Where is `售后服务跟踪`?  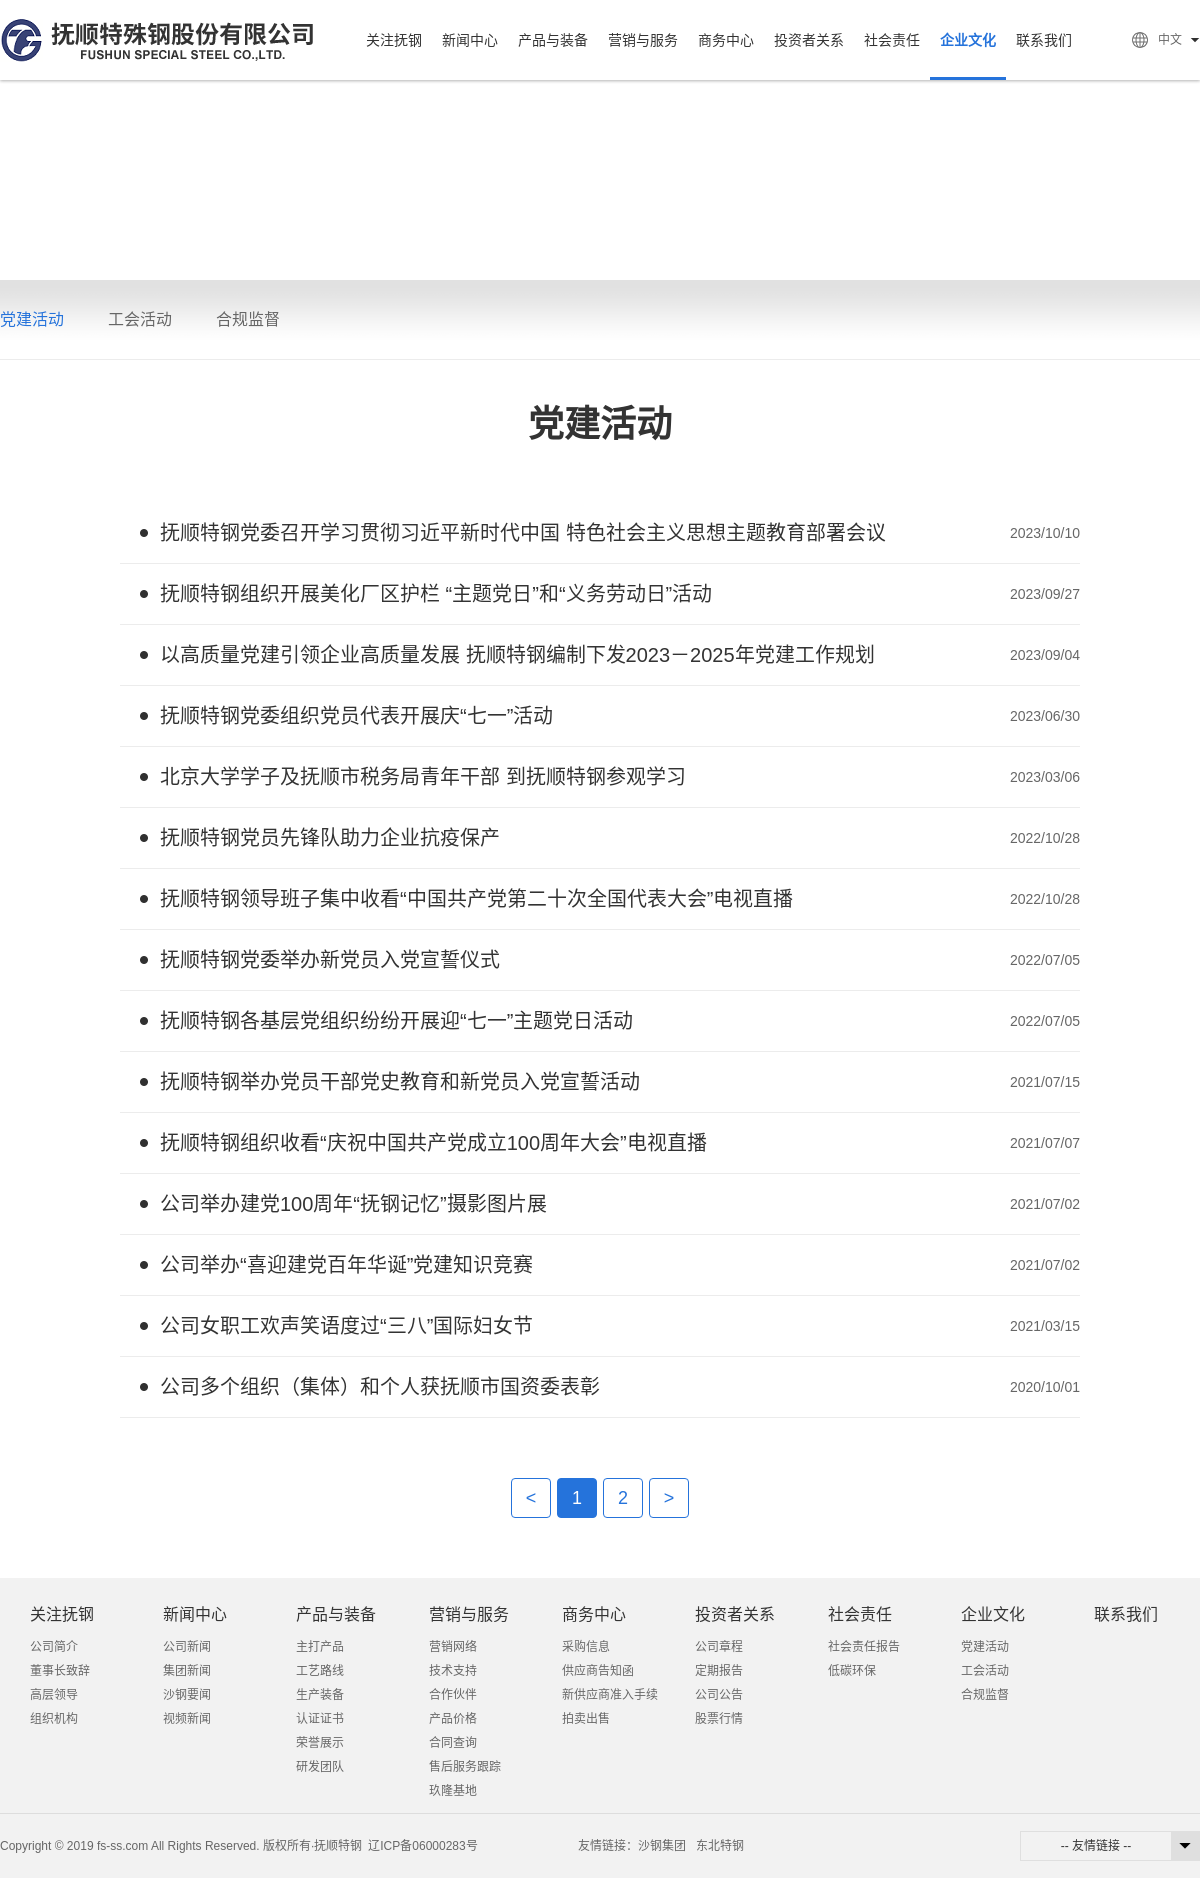
售后服务跟踪 is located at coordinates (465, 1767).